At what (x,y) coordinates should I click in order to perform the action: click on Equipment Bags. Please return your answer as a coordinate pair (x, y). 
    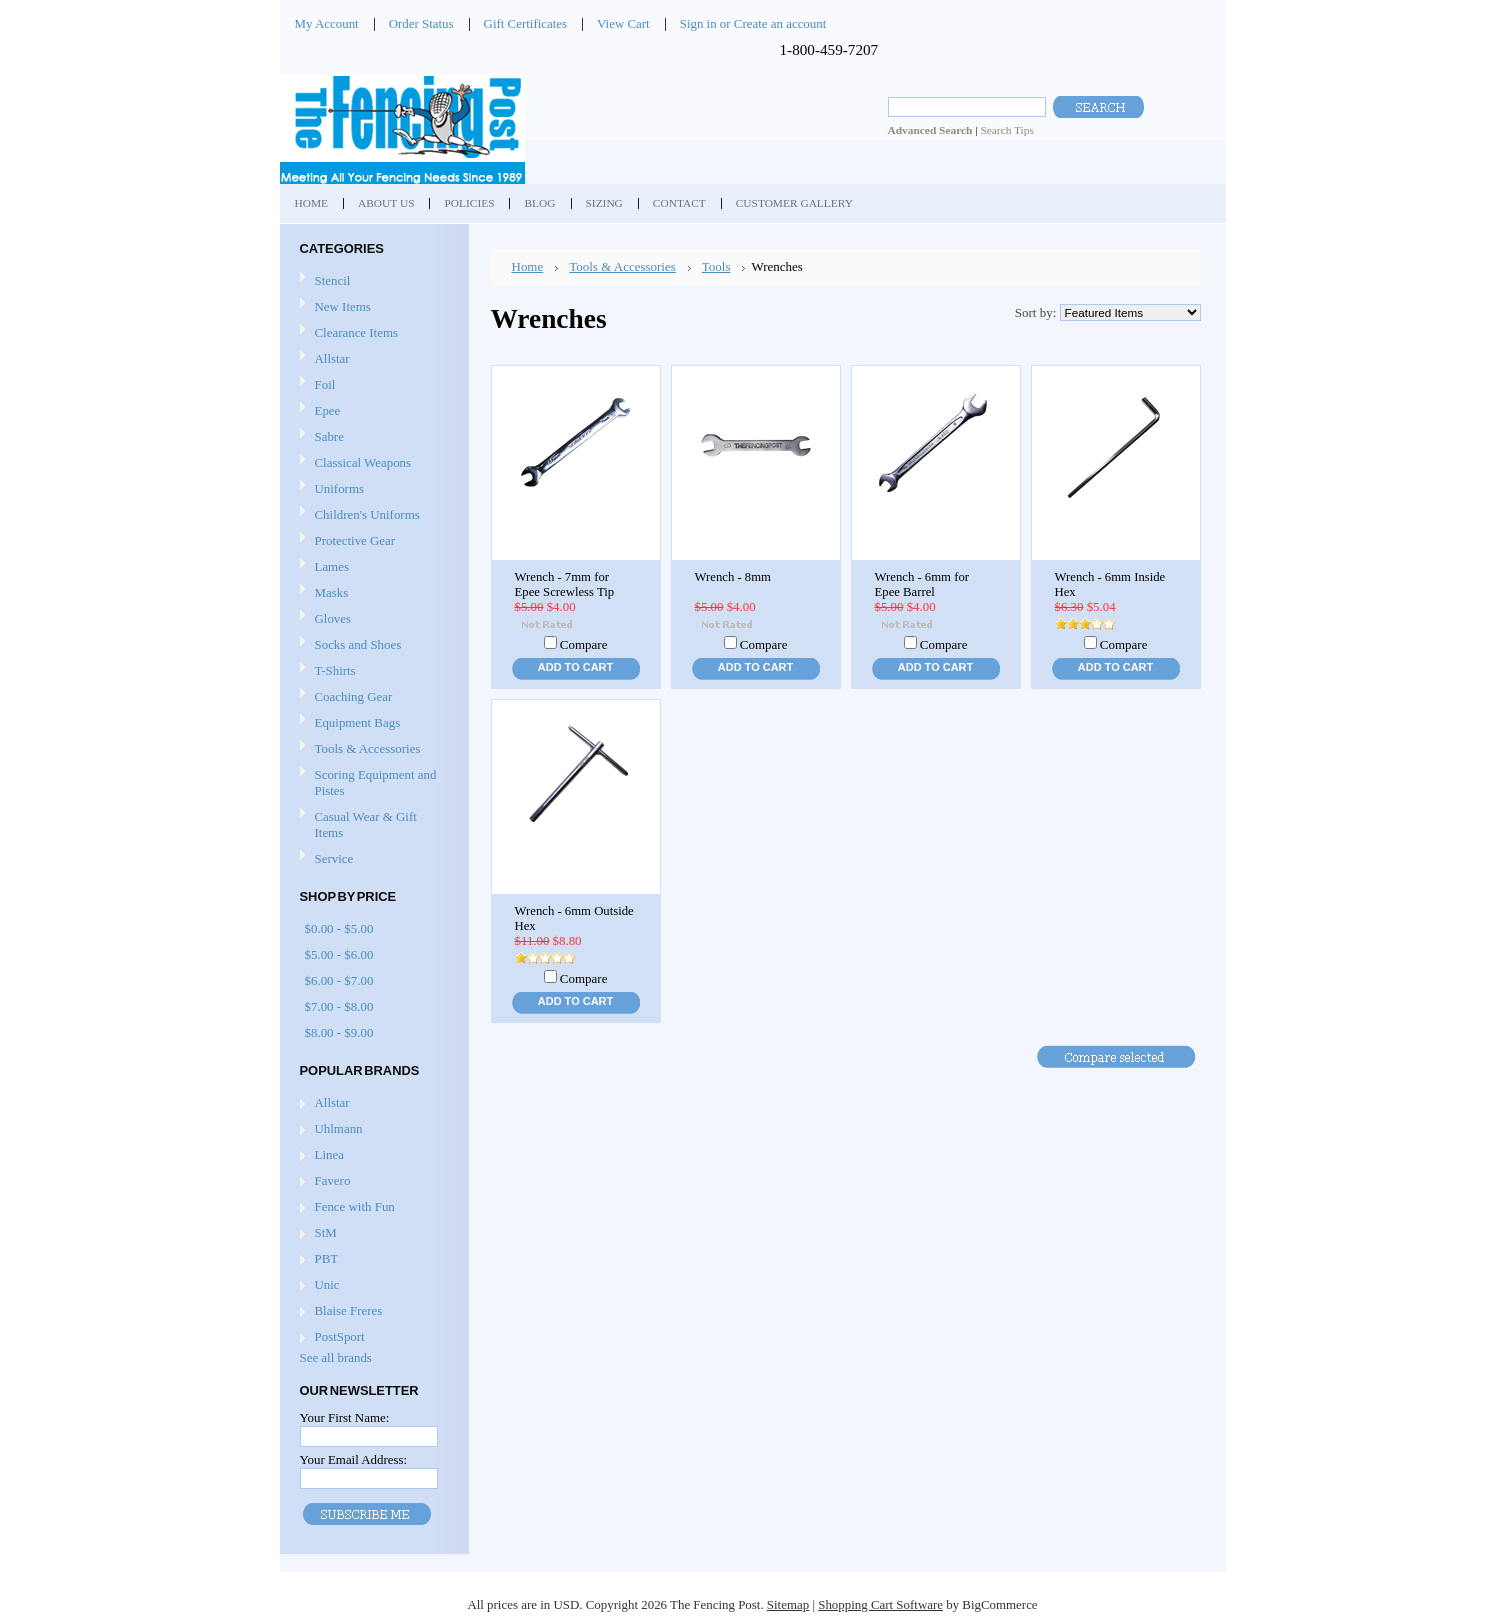
    Looking at the image, I should click on (372, 723).